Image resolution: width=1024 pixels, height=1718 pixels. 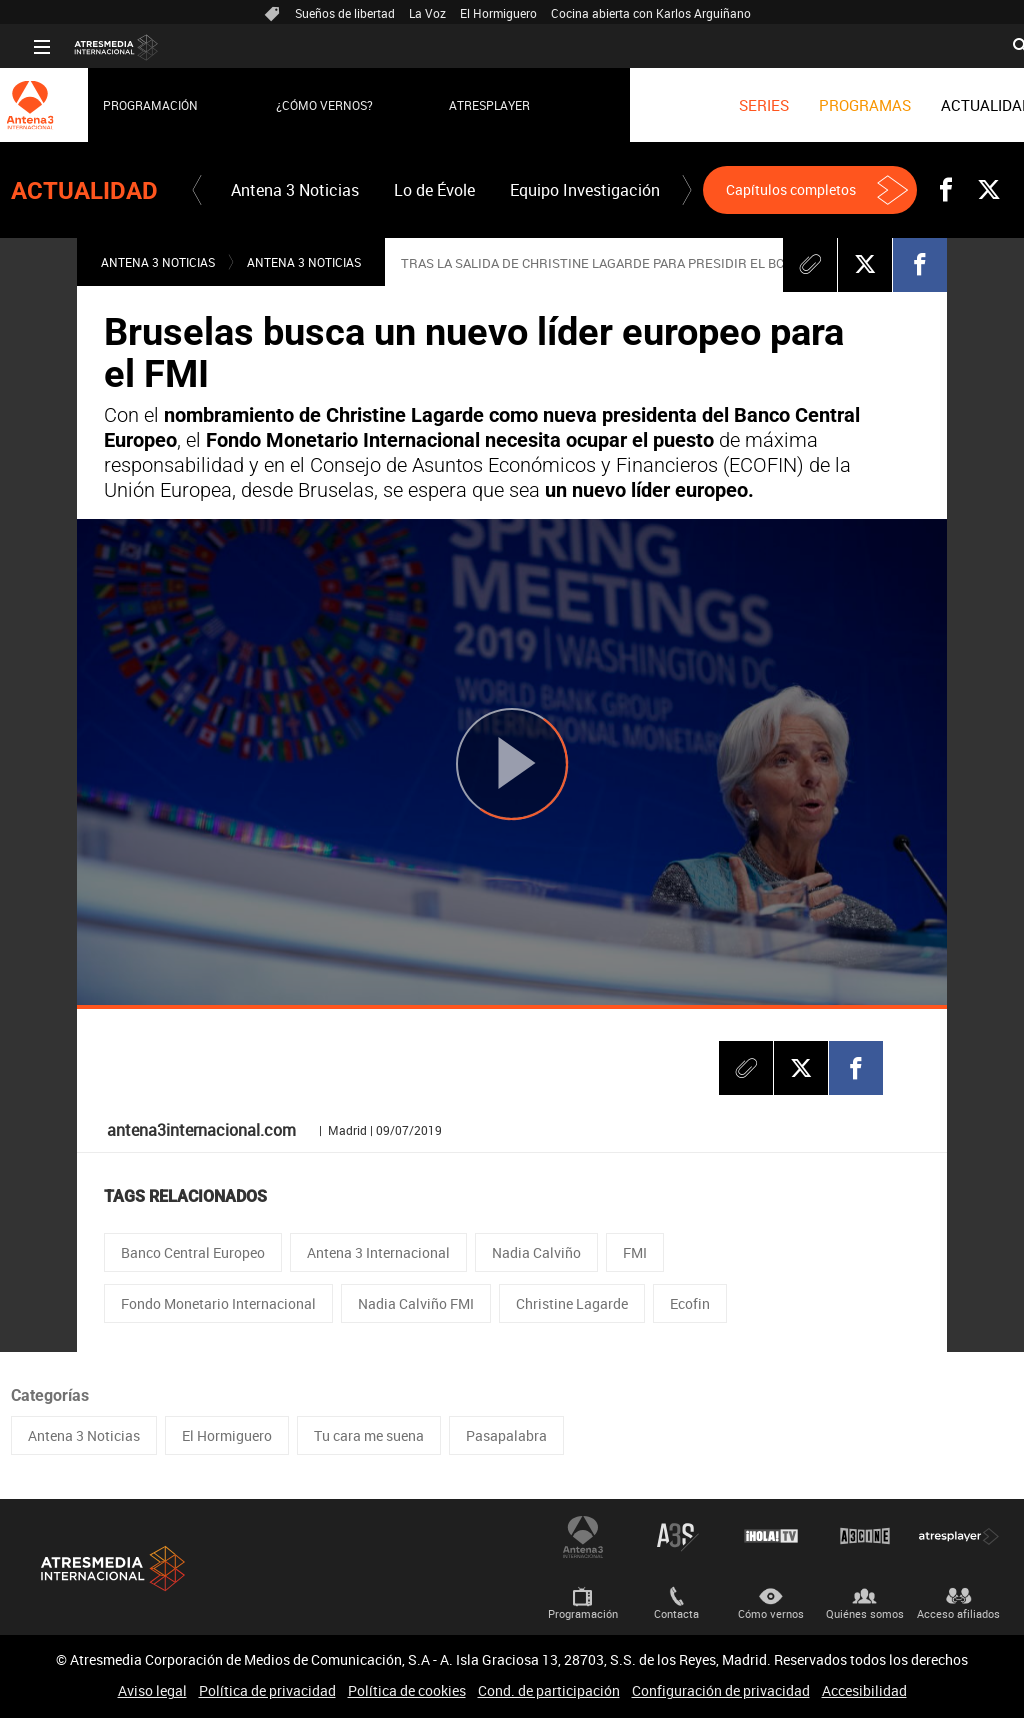 I want to click on Atresmedia Internacional, so click(x=111, y=1568).